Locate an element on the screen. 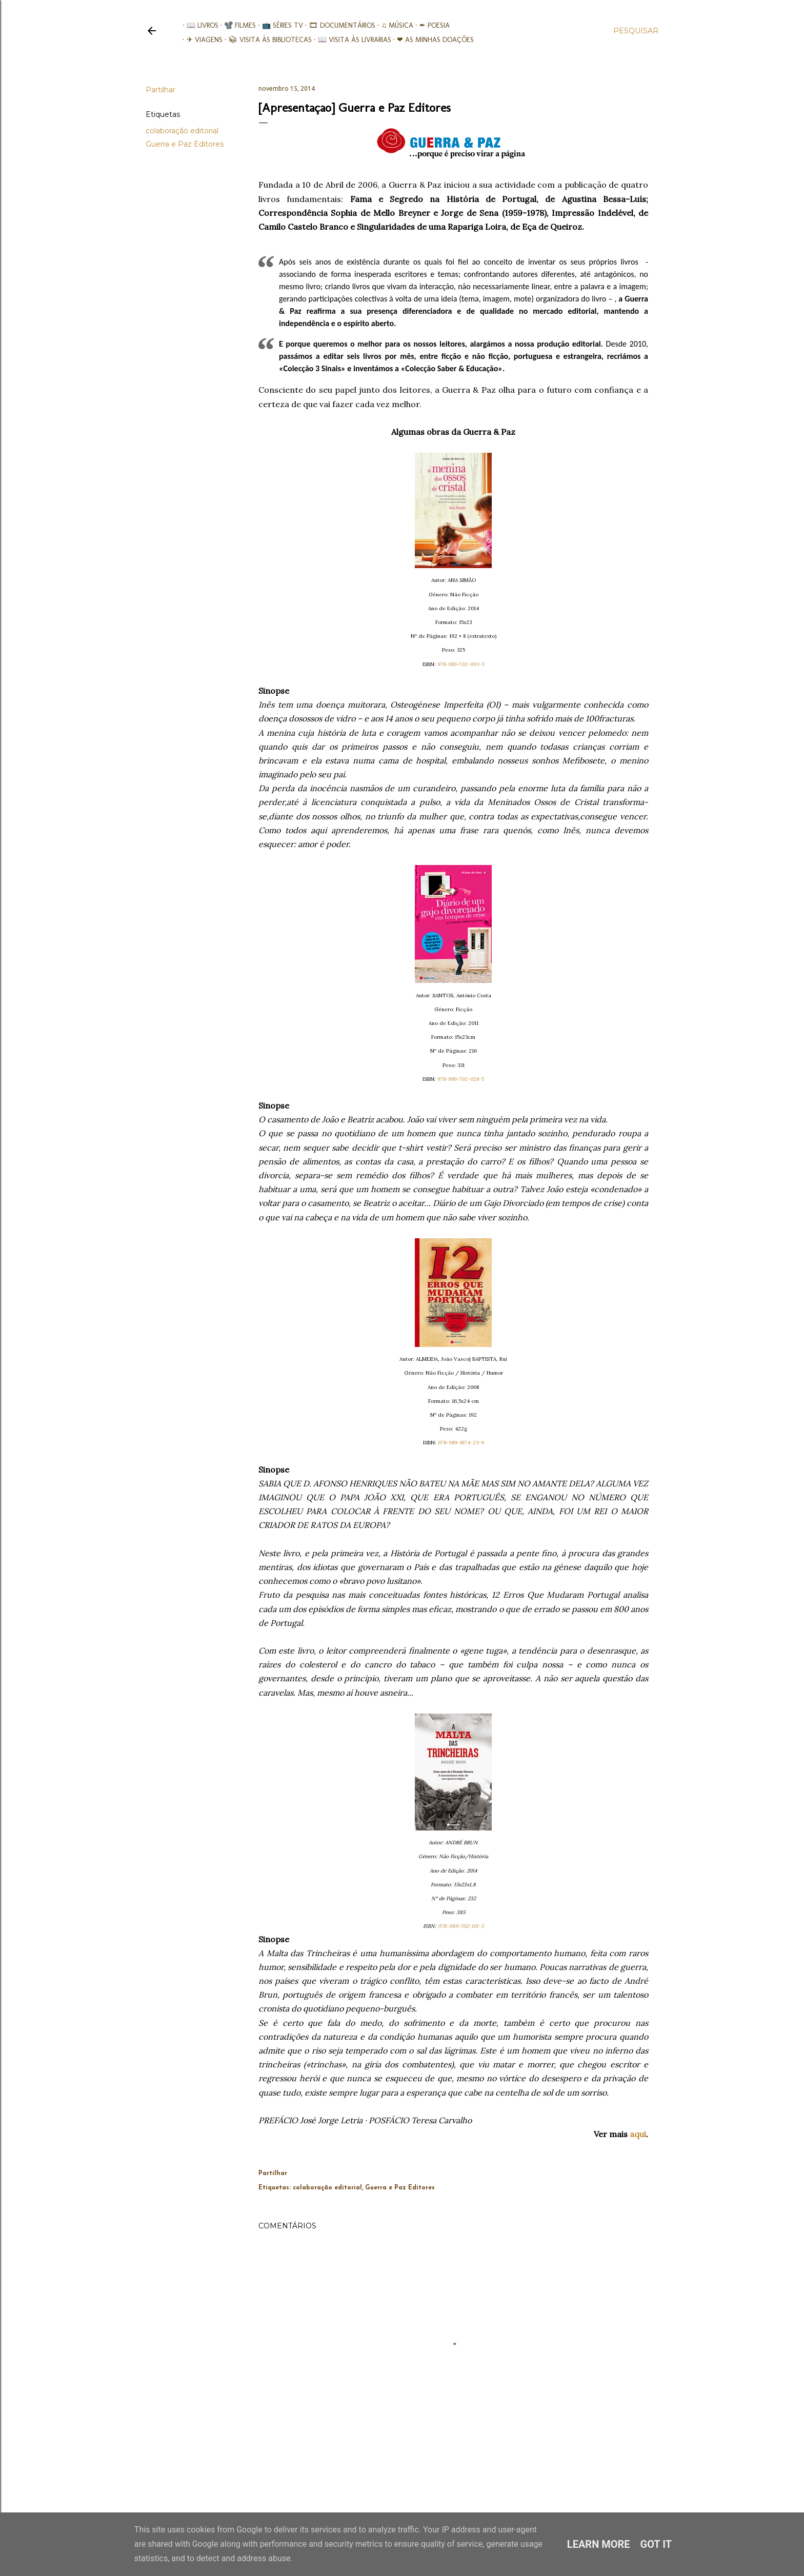 This screenshot has width=804, height=2576. colaboração editorial is located at coordinates (182, 130).